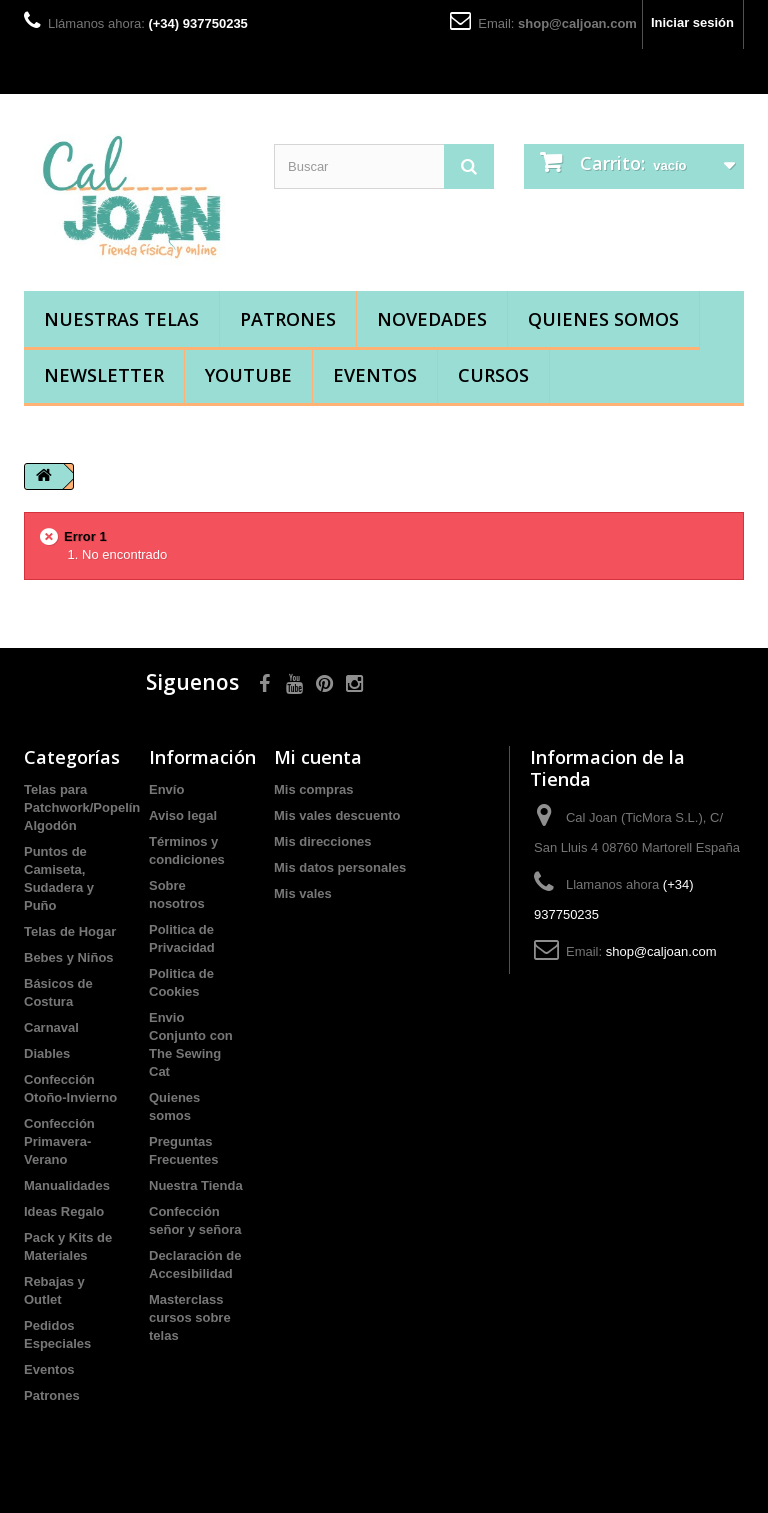  I want to click on Telas para Patchwork/Popelín Algodón, so click(82, 807).